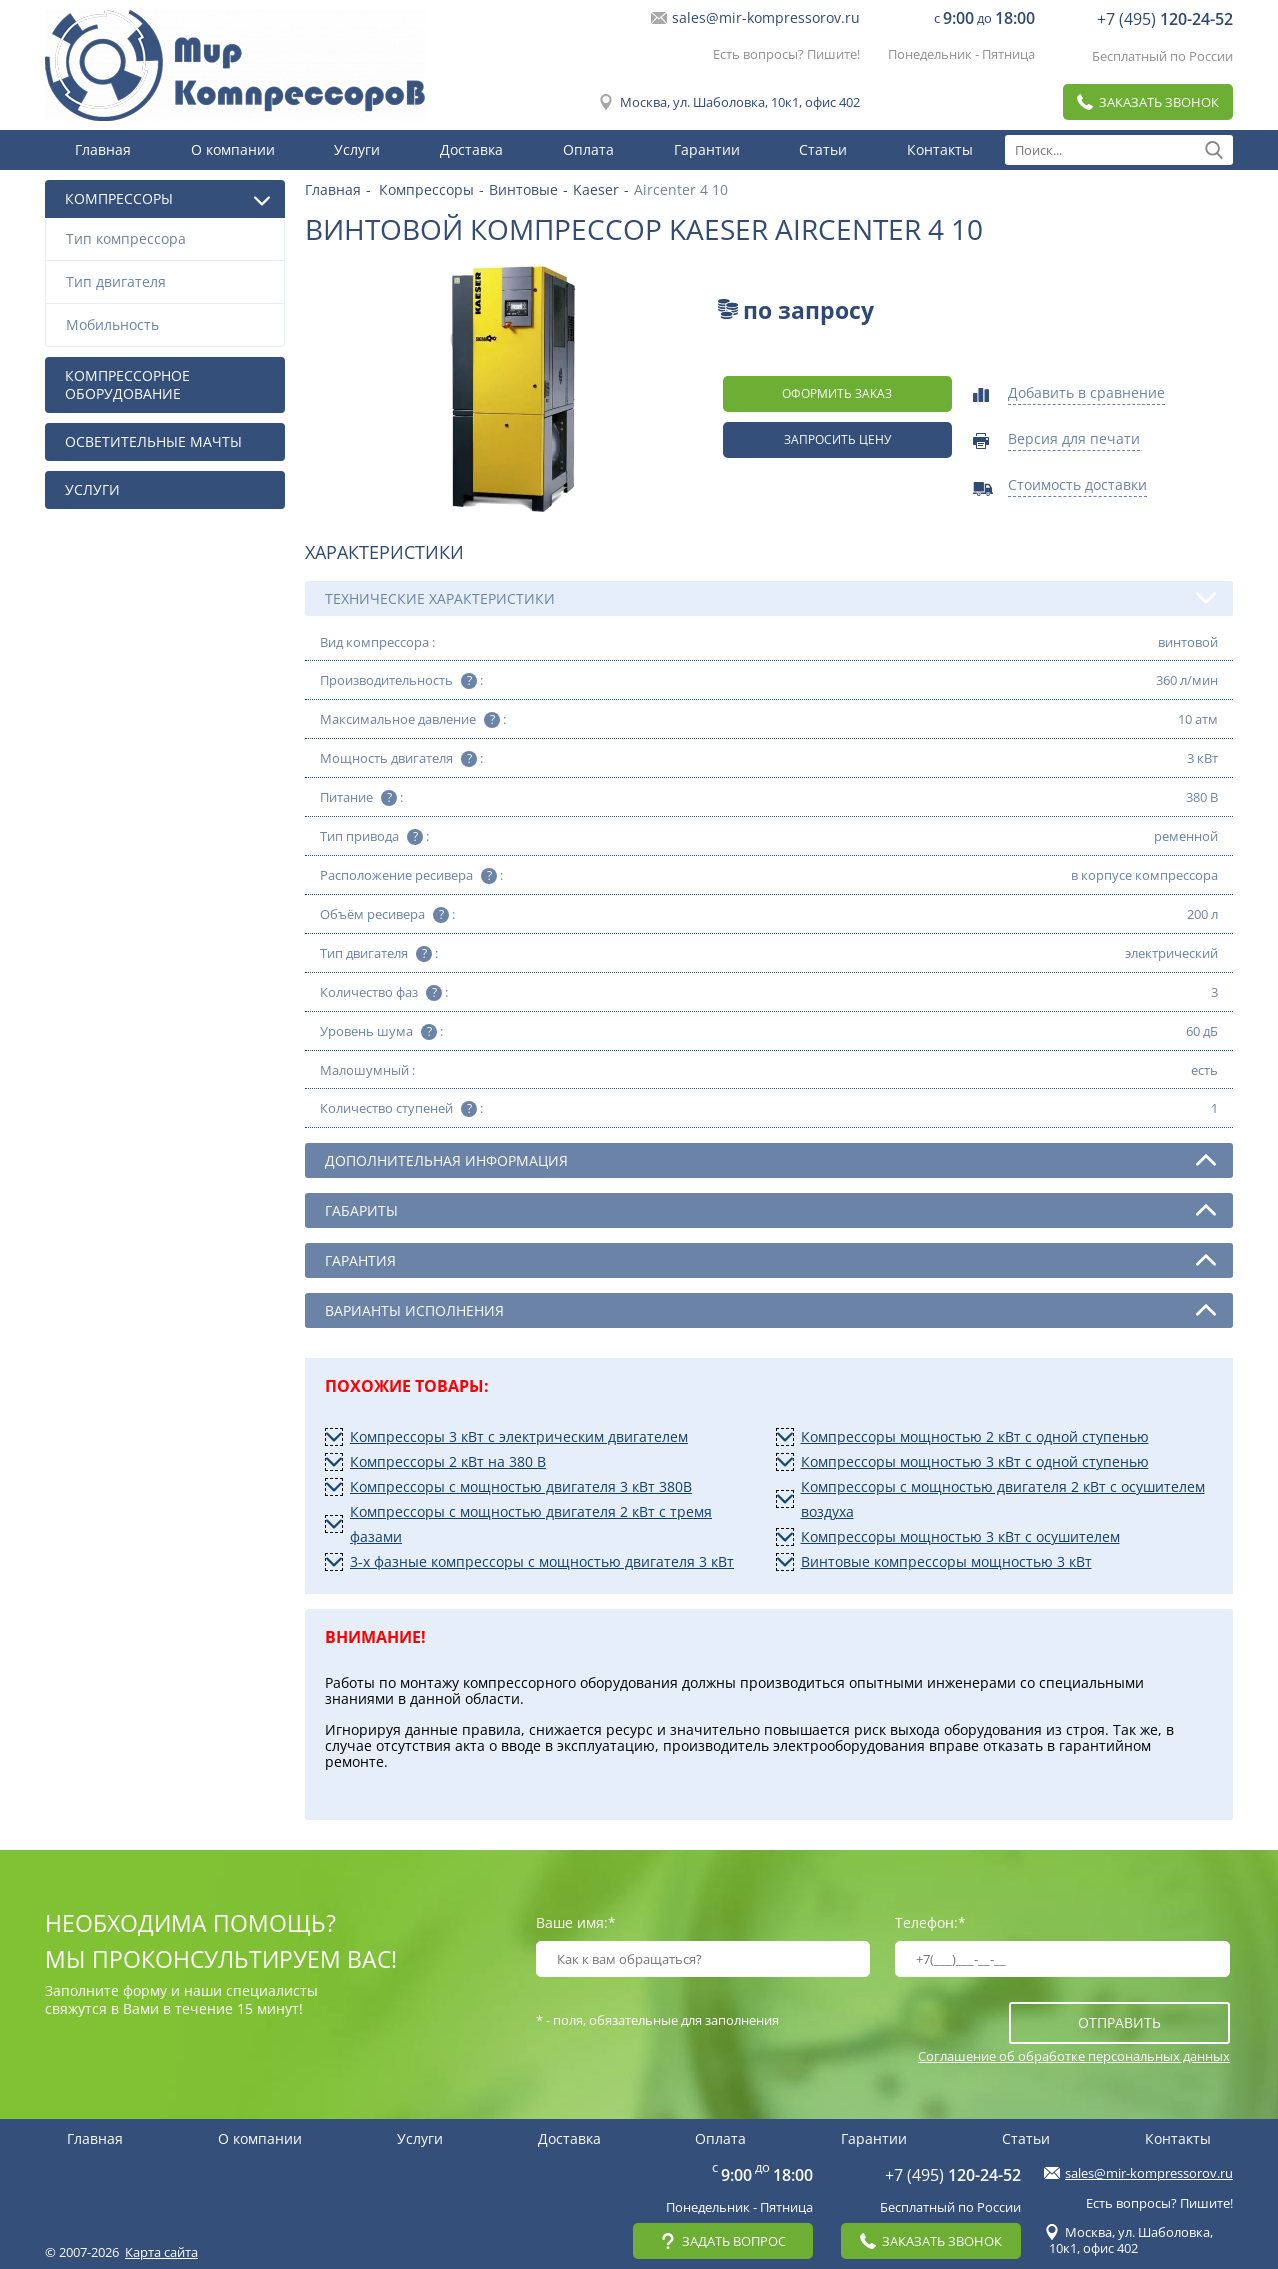 The height and width of the screenshot is (2269, 1278). Describe the element at coordinates (940, 149) in the screenshot. I see `Контакты` at that location.